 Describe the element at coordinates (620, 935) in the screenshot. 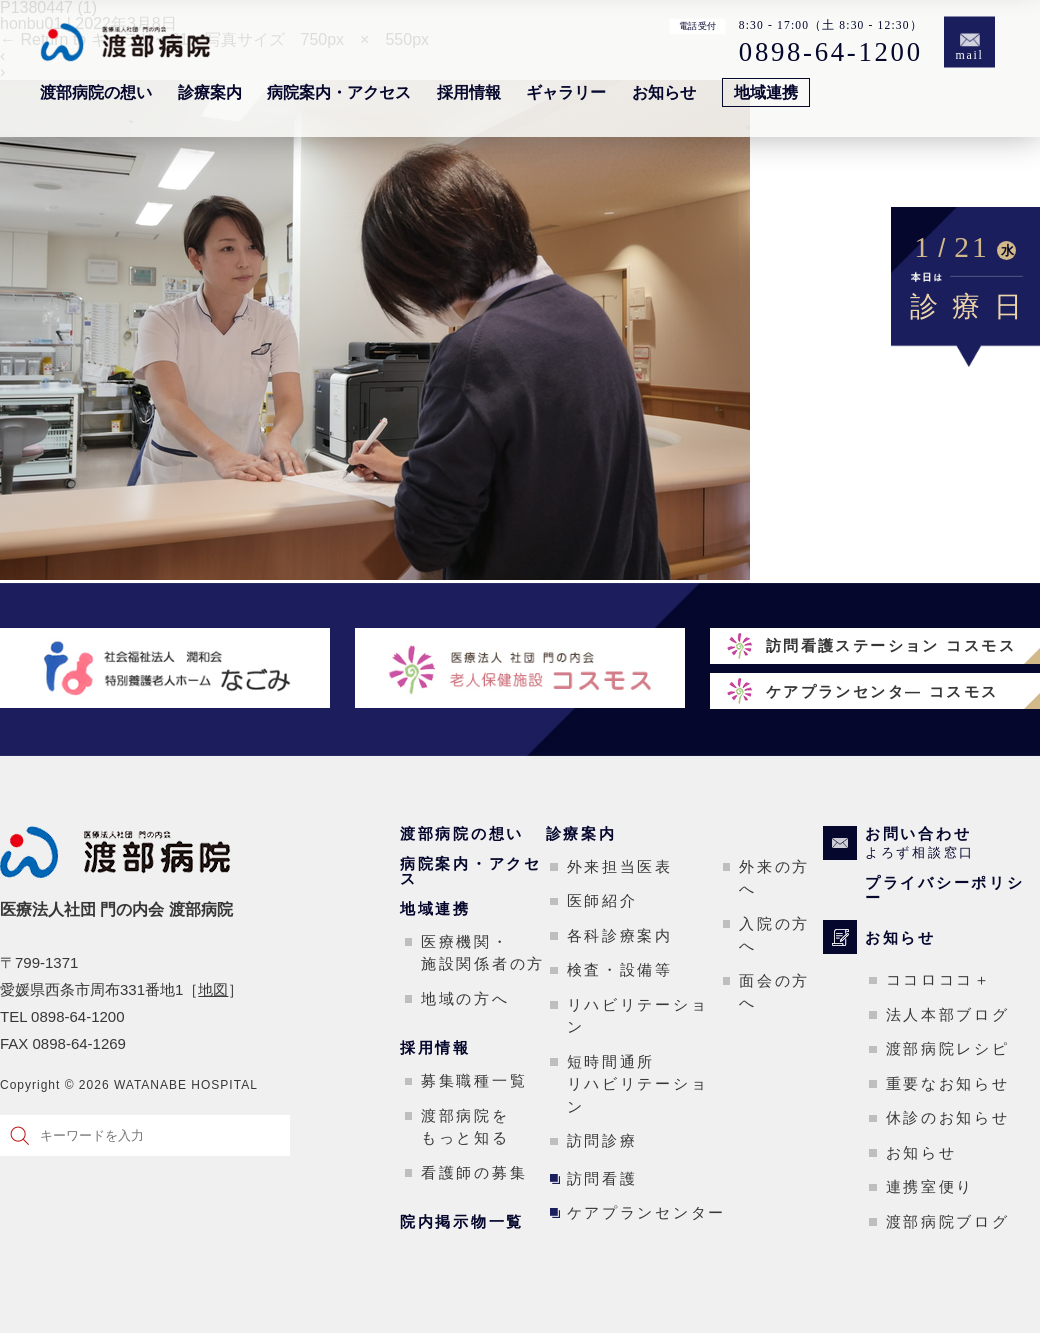

I see `各科診療案内` at that location.